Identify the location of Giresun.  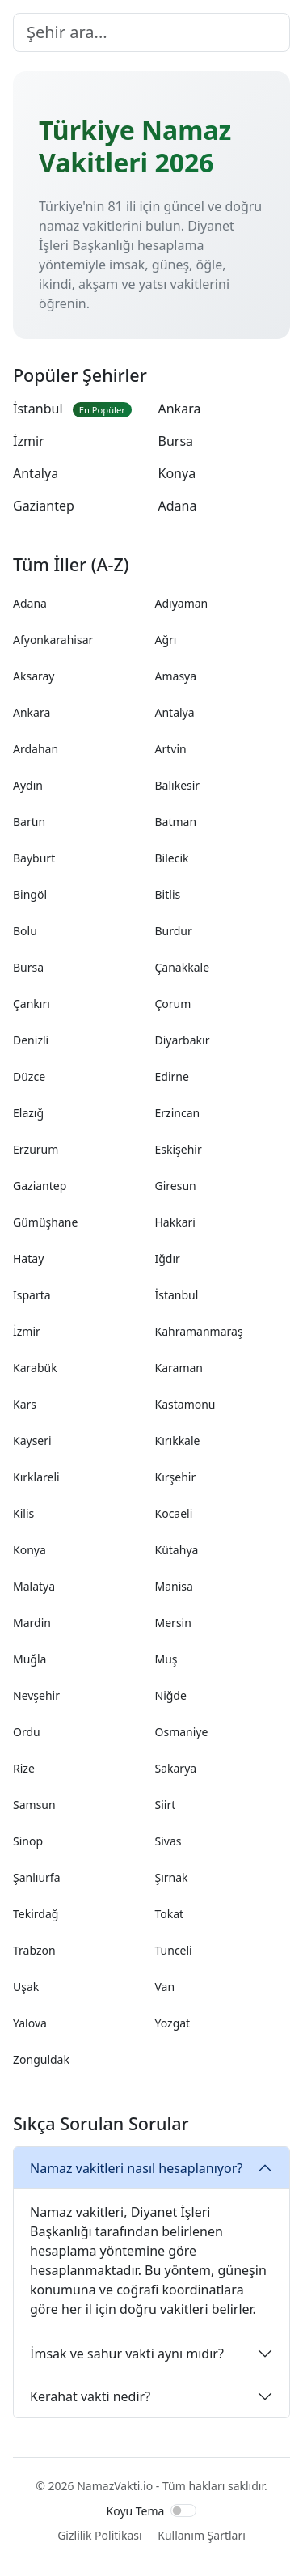
(175, 1185).